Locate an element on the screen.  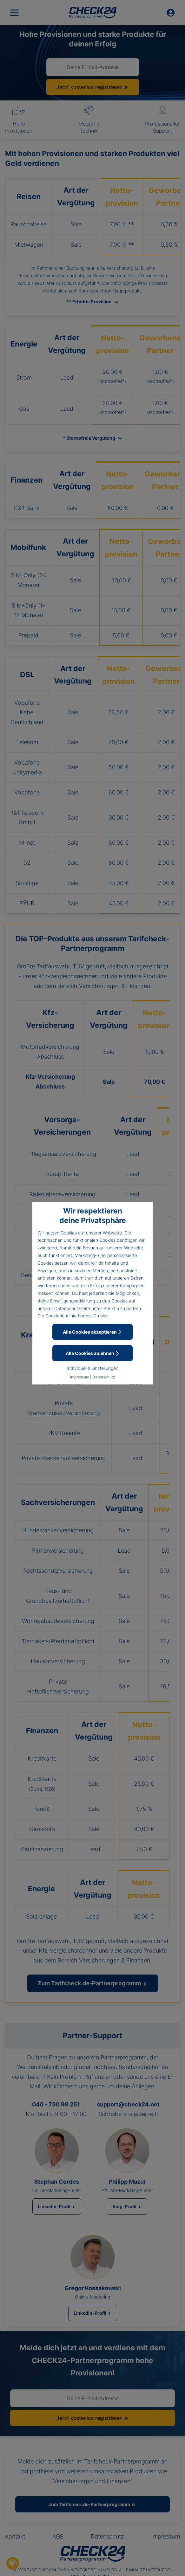
Datenschutz is located at coordinates (103, 1377).